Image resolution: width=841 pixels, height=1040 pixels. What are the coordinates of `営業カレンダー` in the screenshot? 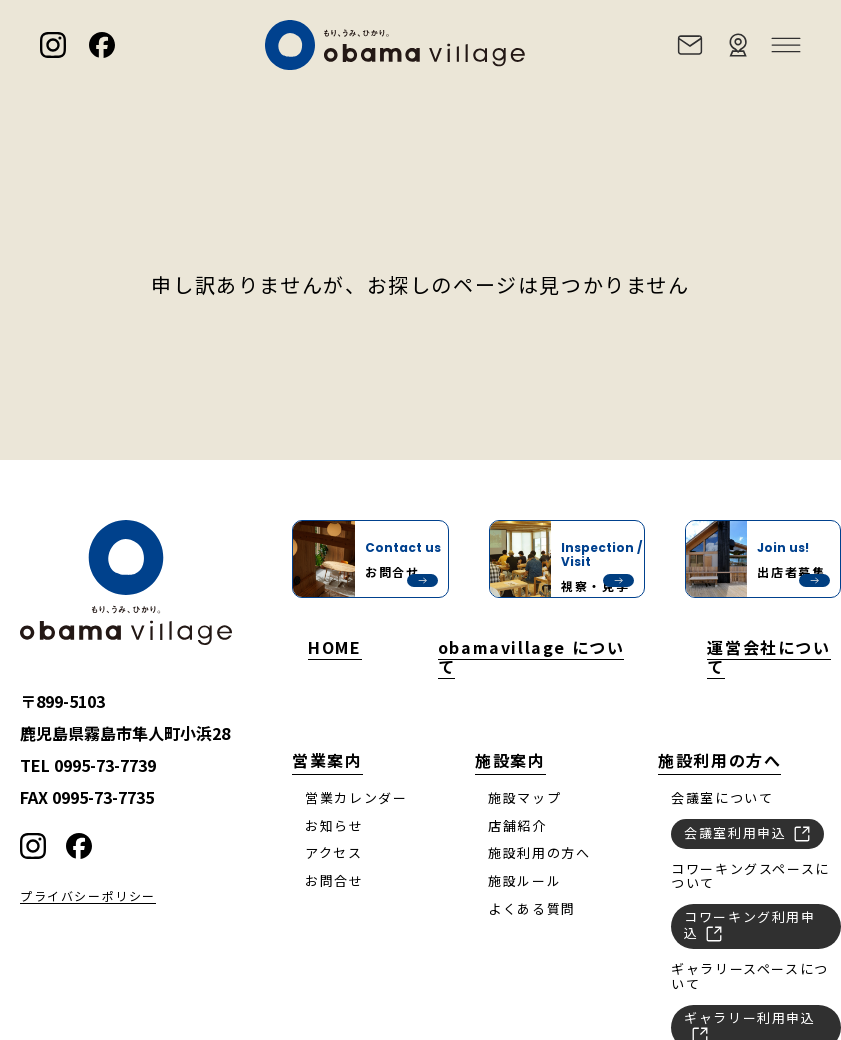 It's located at (356, 797).